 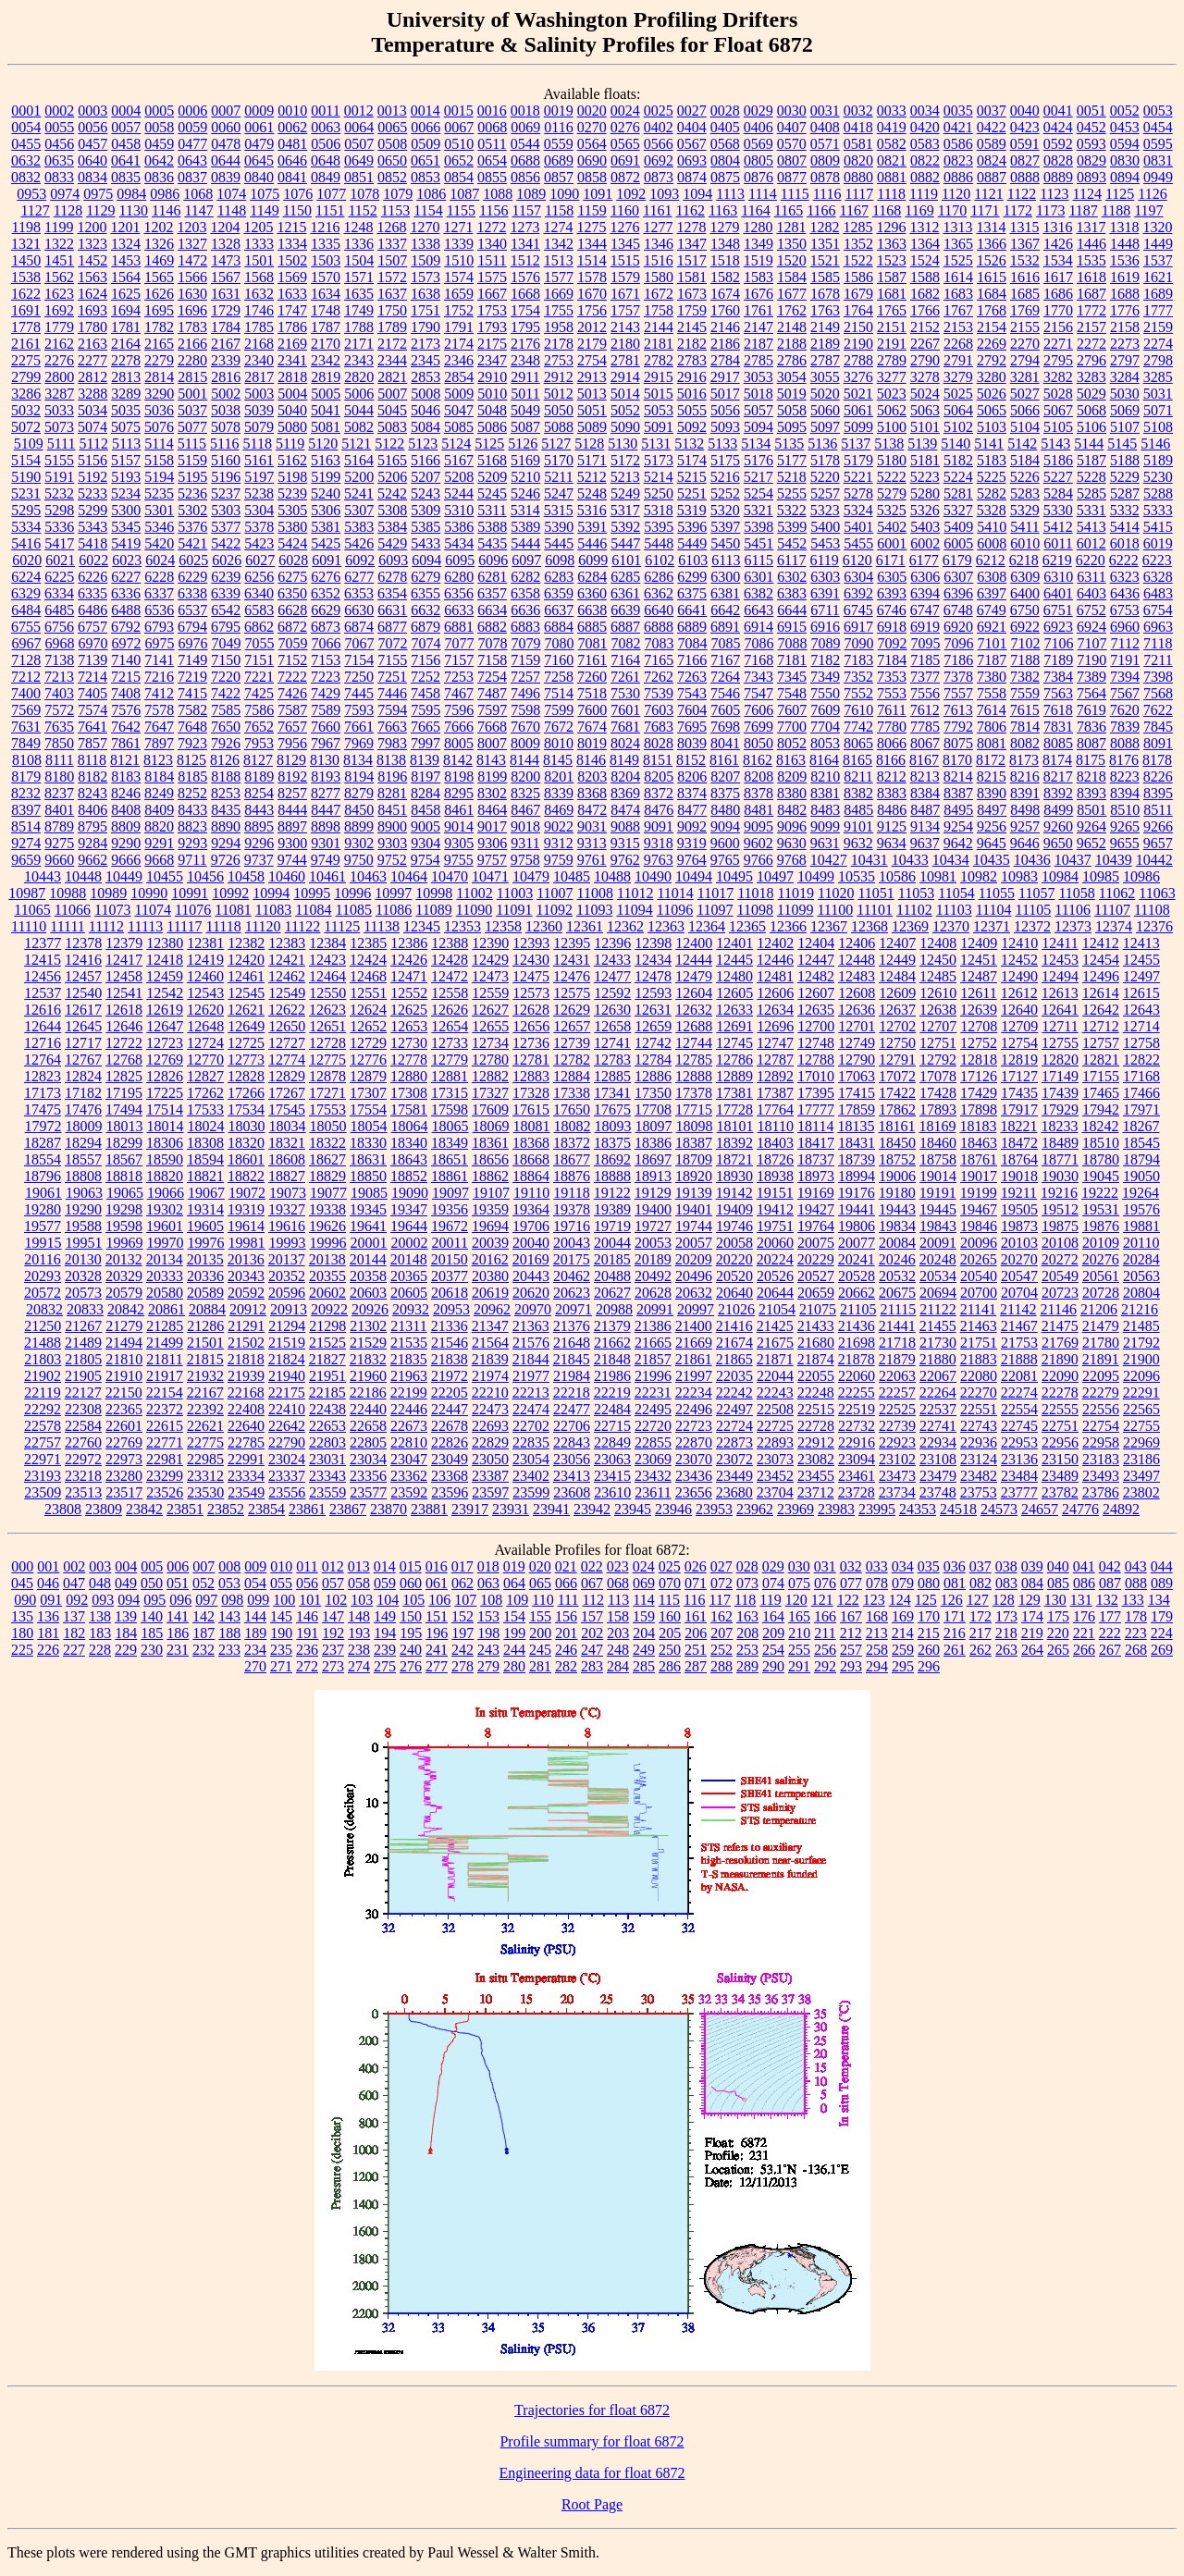 What do you see at coordinates (492, 277) in the screenshot?
I see `1575` at bounding box center [492, 277].